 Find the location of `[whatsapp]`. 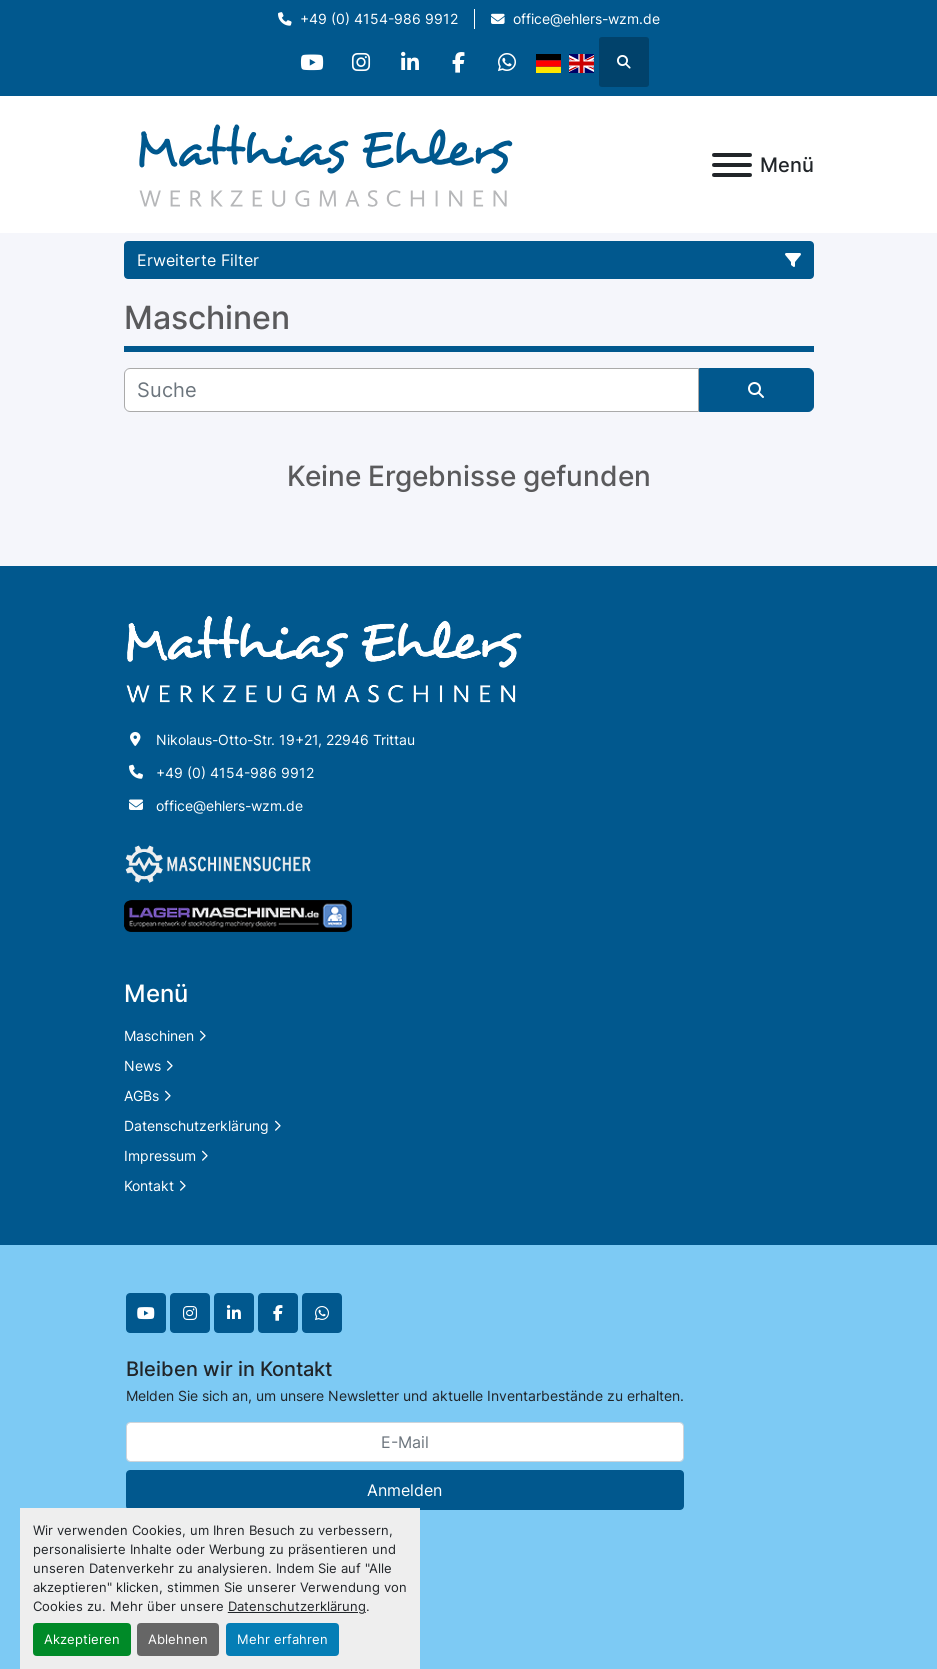

[whatsapp] is located at coordinates (512, 62).